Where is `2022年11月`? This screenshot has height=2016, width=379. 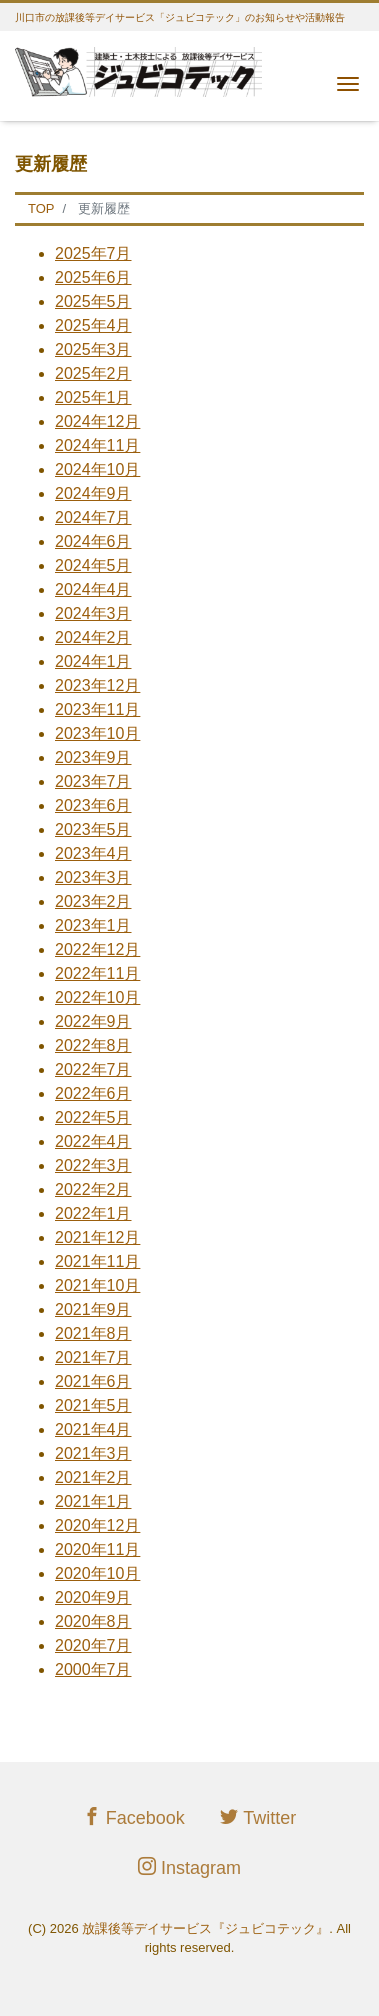
2022年11月 is located at coordinates (97, 973).